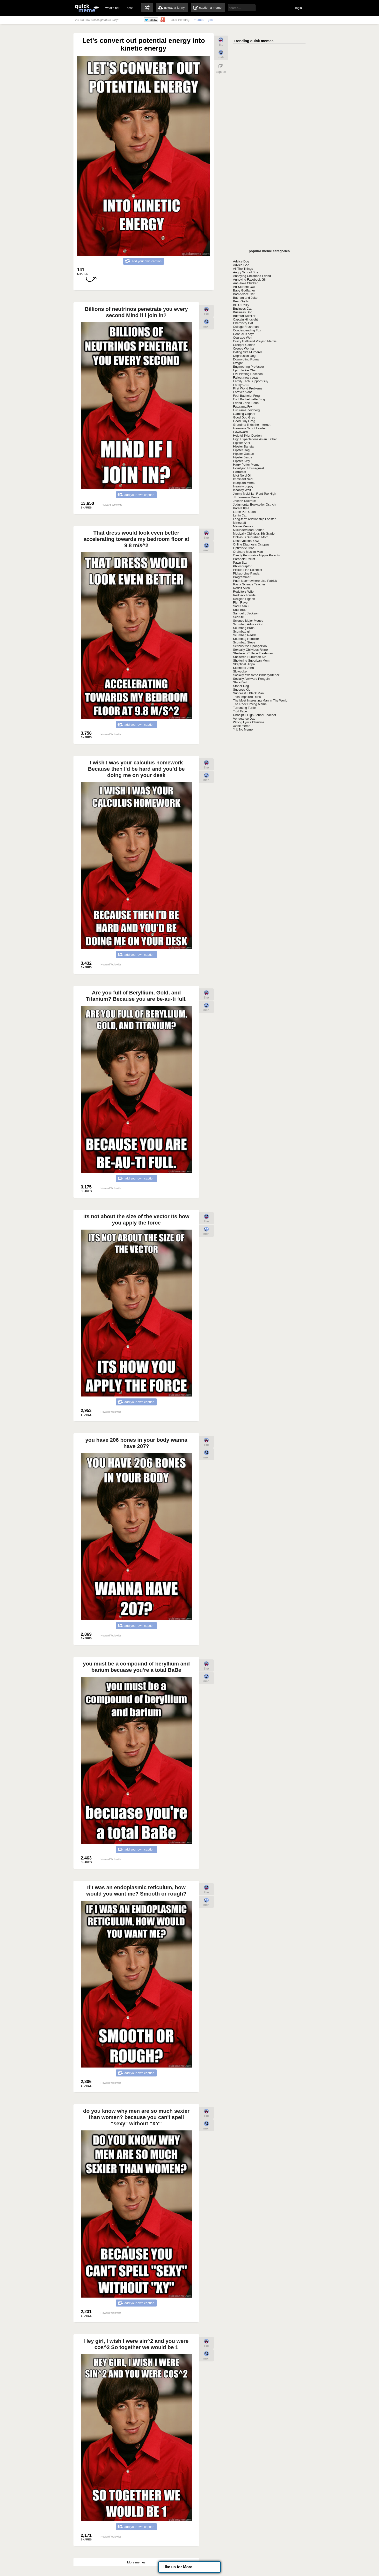 This screenshot has width=379, height=2576. I want to click on do you know why men are so much sexier than women? because you can't spell "sexy" without "XY", so click(136, 2117).